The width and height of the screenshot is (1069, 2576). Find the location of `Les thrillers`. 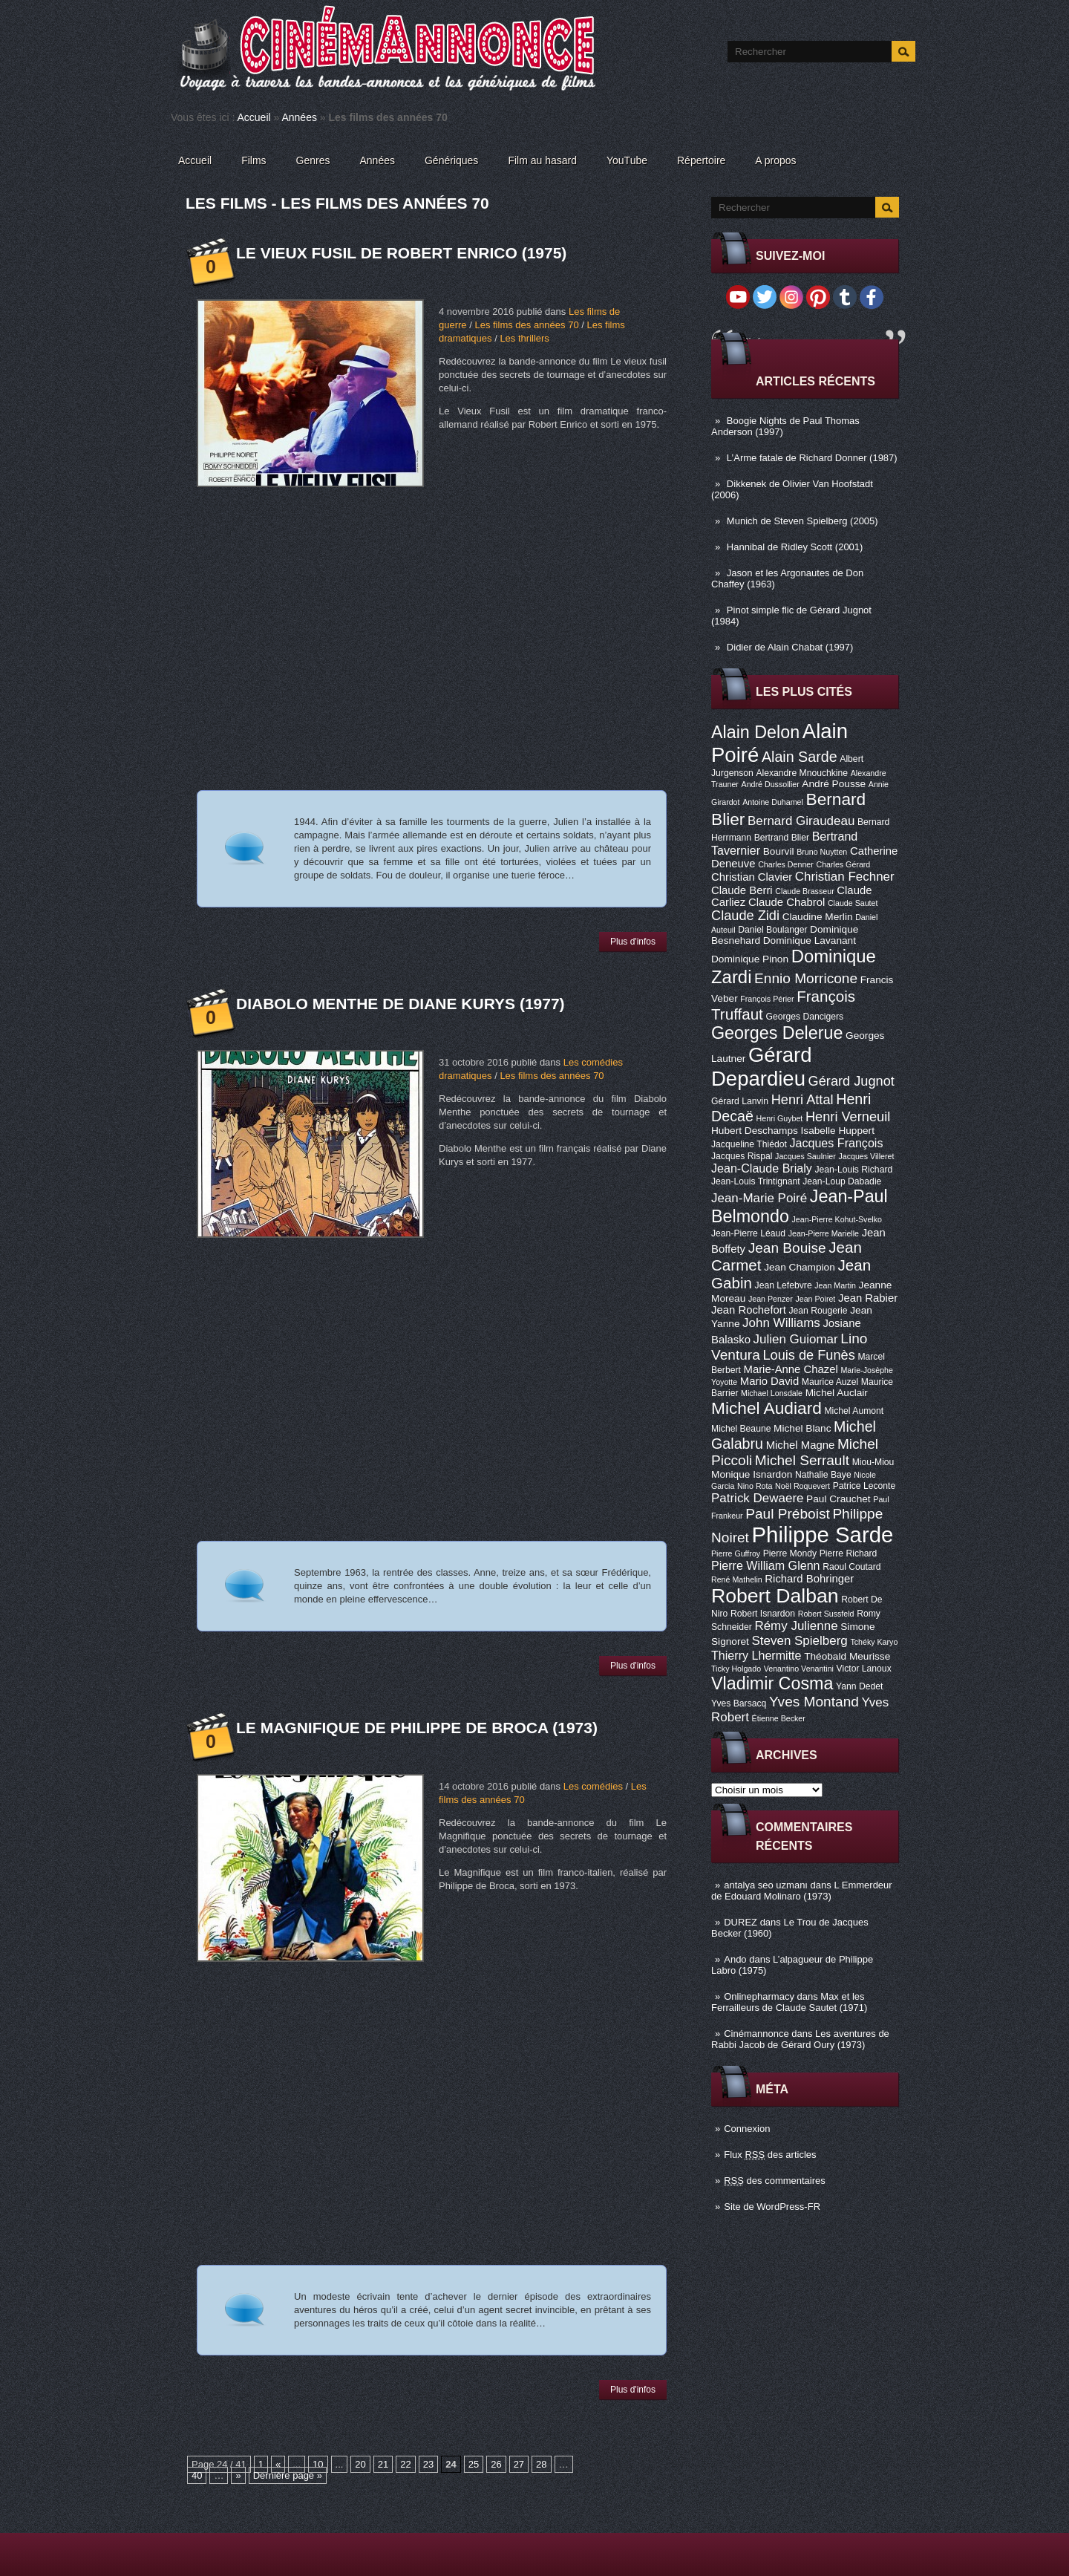

Les thrillers is located at coordinates (524, 338).